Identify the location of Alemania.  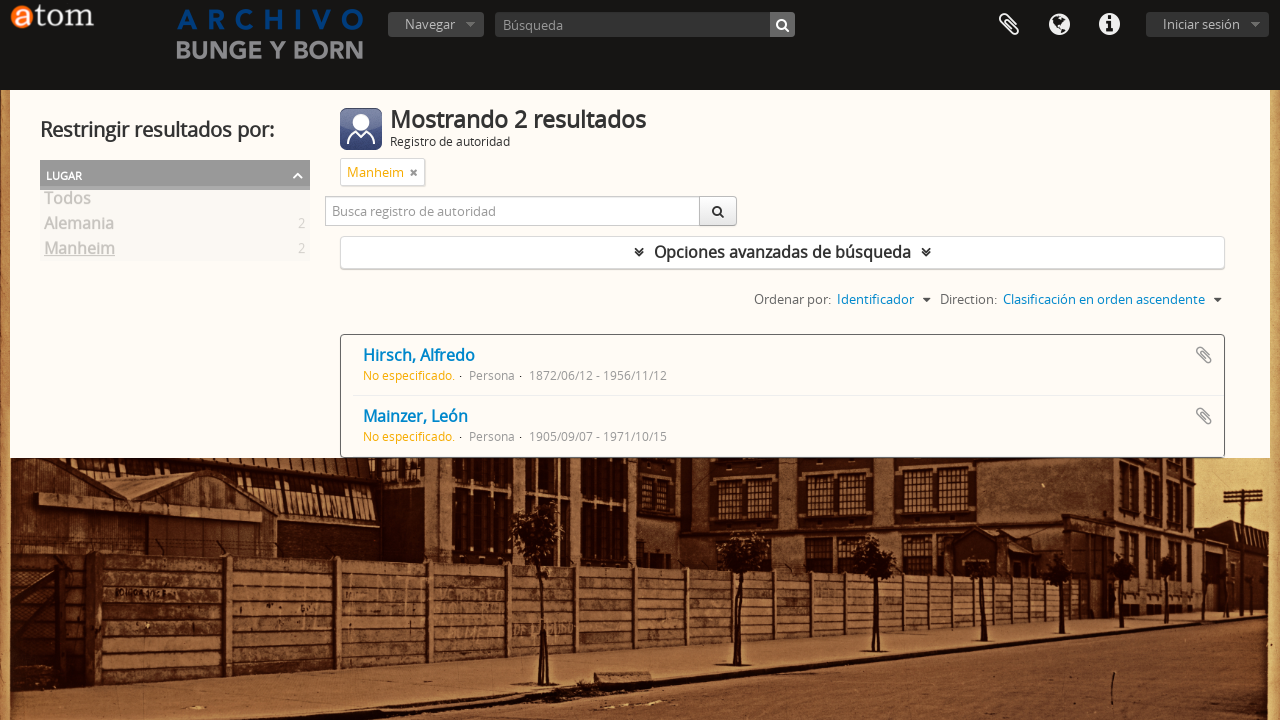
(79, 227).